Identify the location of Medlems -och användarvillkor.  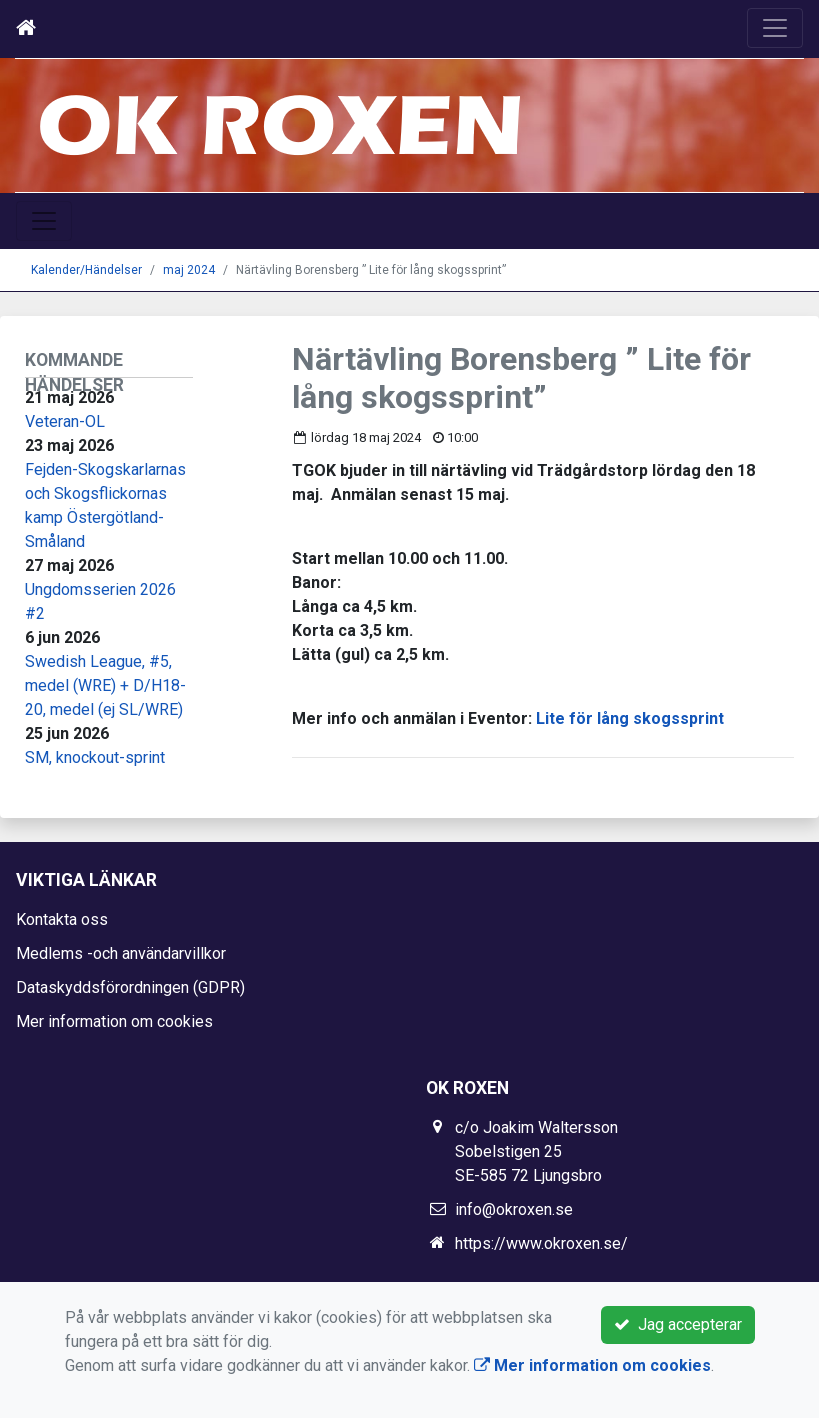
(121, 953).